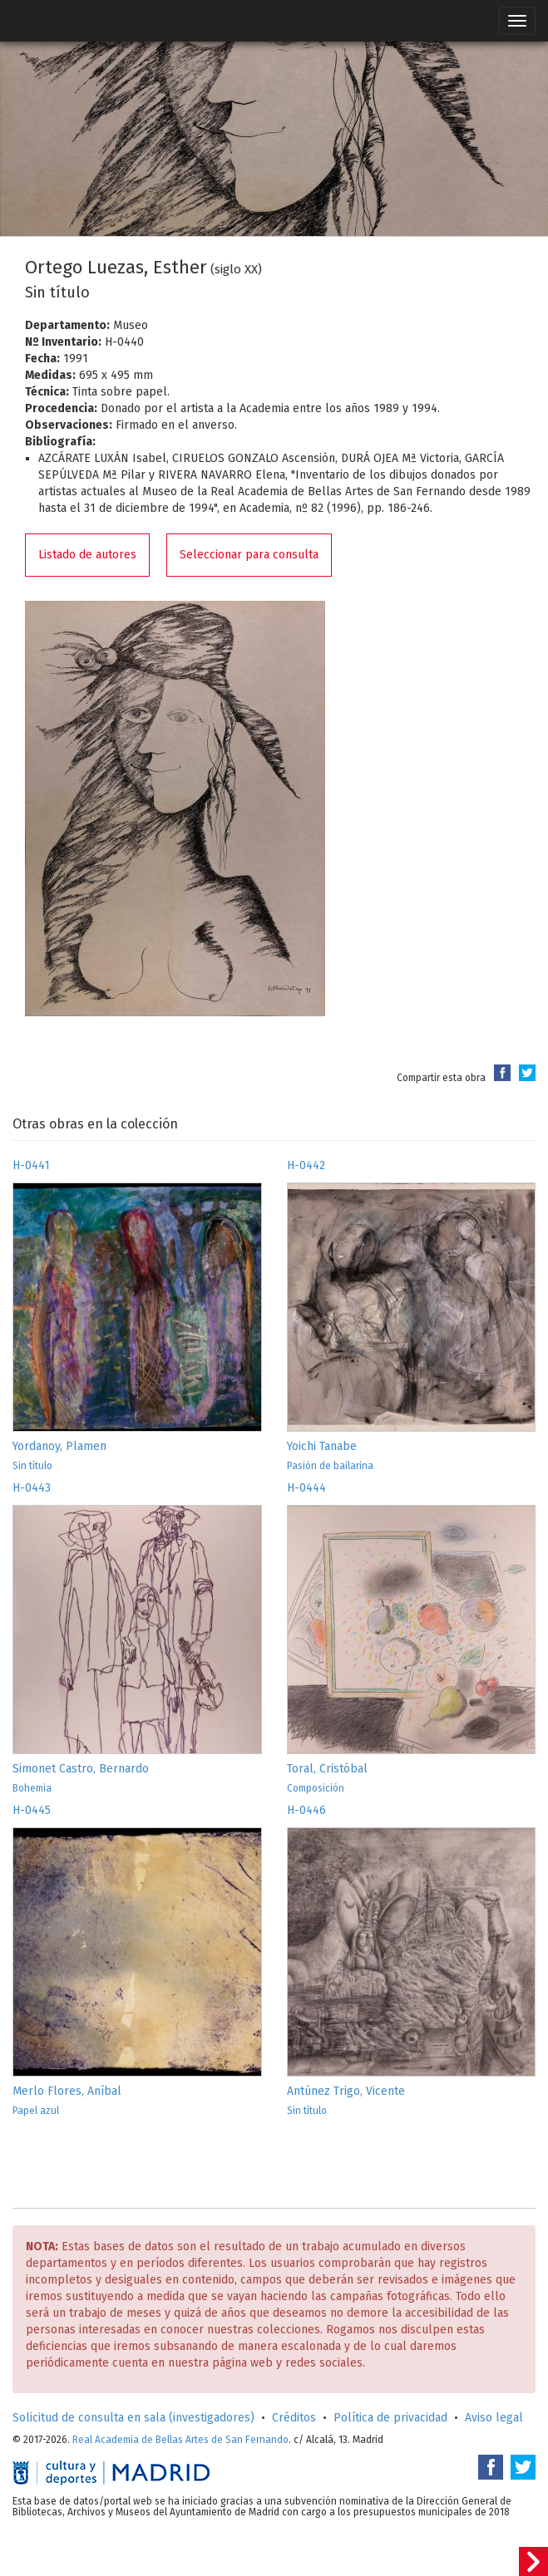 The height and width of the screenshot is (2576, 548). What do you see at coordinates (180, 2440) in the screenshot?
I see `Real Academia de Bellas Artes de San Fernando` at bounding box center [180, 2440].